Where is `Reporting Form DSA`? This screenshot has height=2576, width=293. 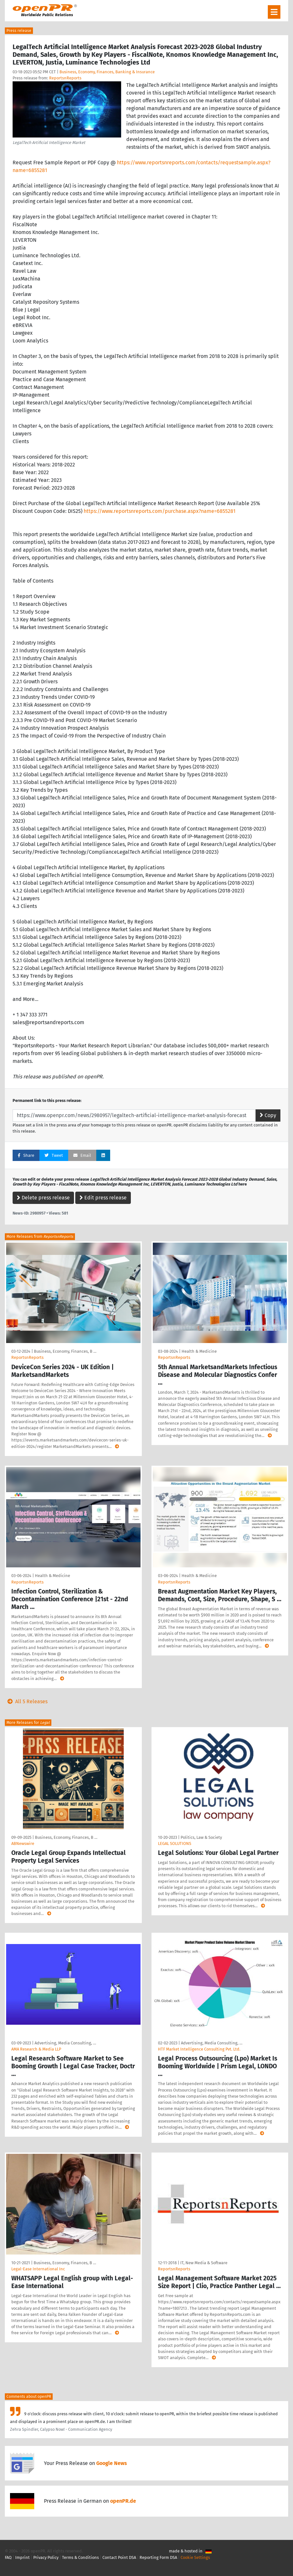 Reporting Form DSA is located at coordinates (158, 2557).